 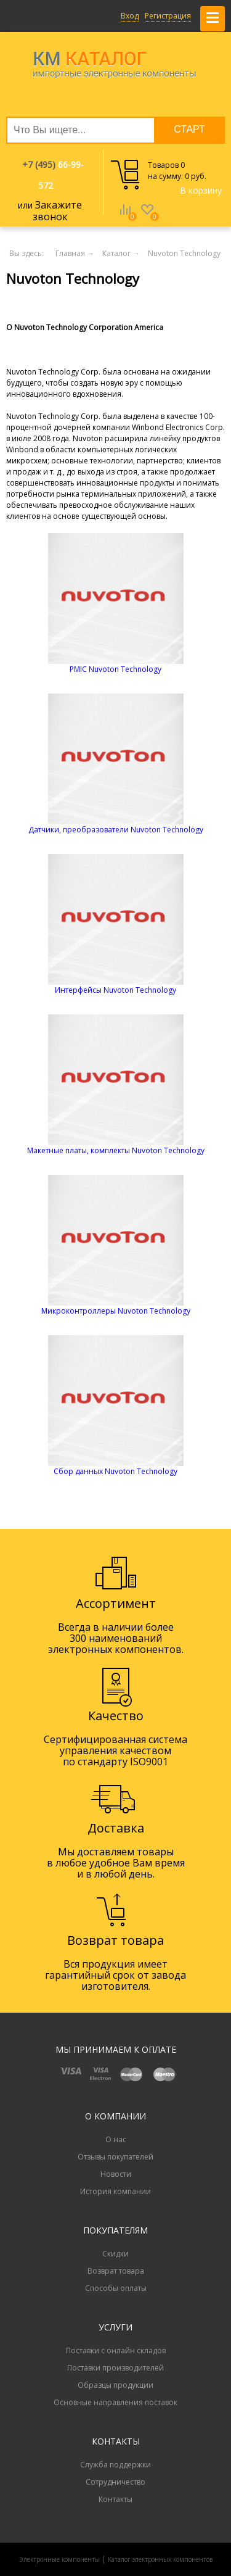 I want to click on Поставки производителей, so click(x=115, y=2368).